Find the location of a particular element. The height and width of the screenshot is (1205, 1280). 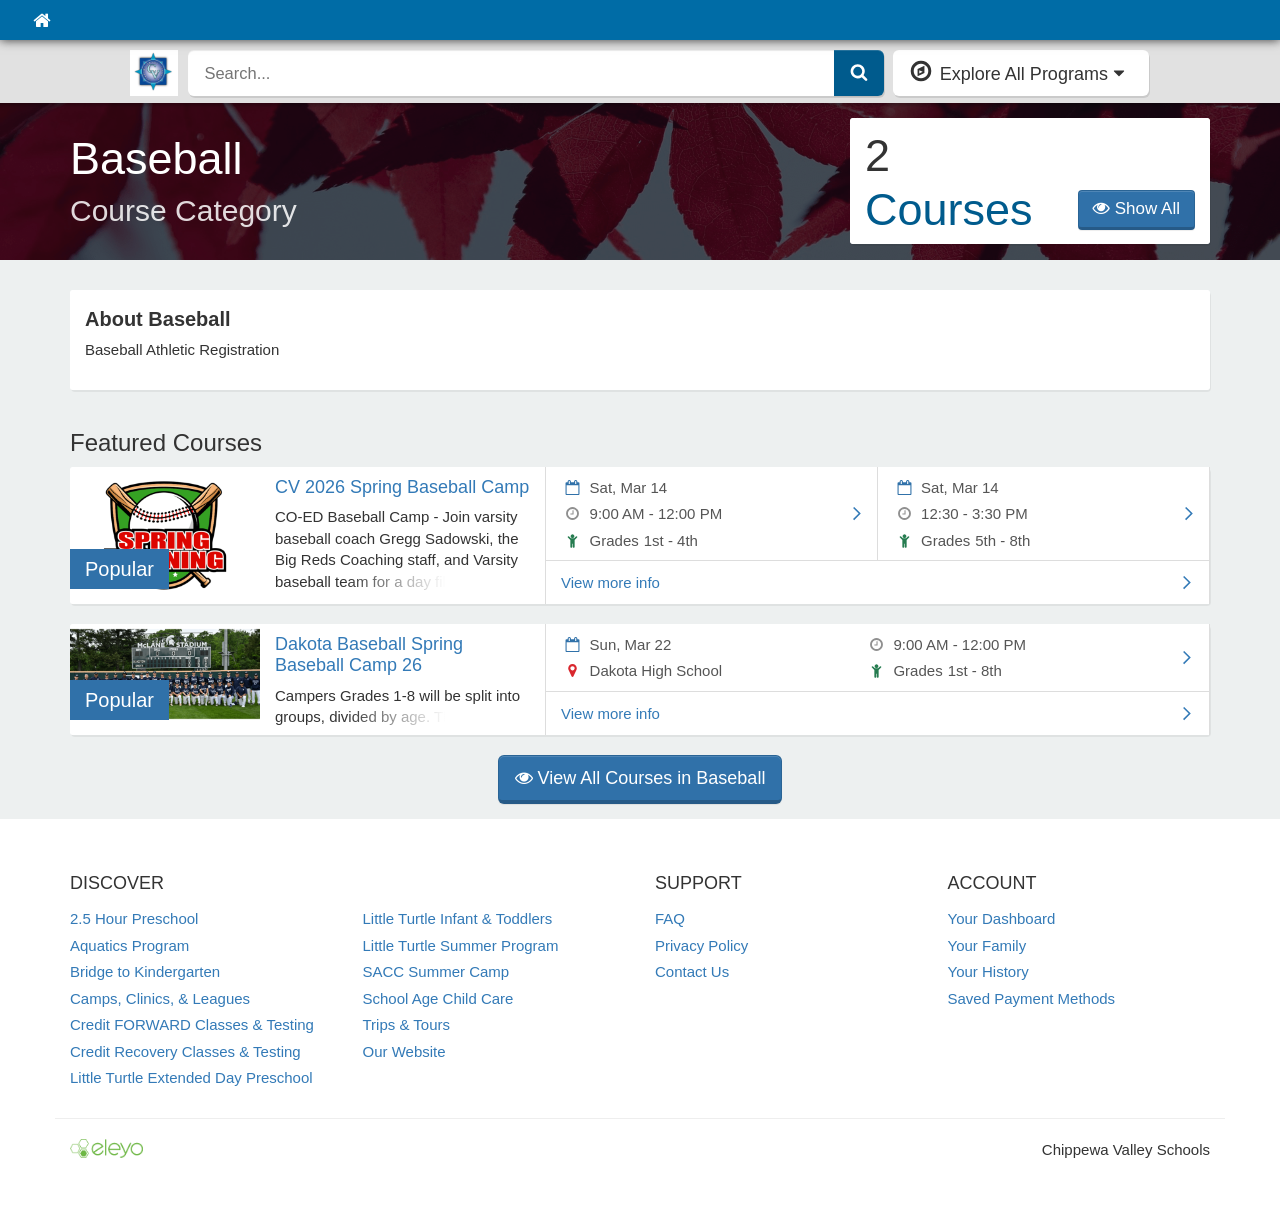

Your Dashboard is located at coordinates (1002, 918).